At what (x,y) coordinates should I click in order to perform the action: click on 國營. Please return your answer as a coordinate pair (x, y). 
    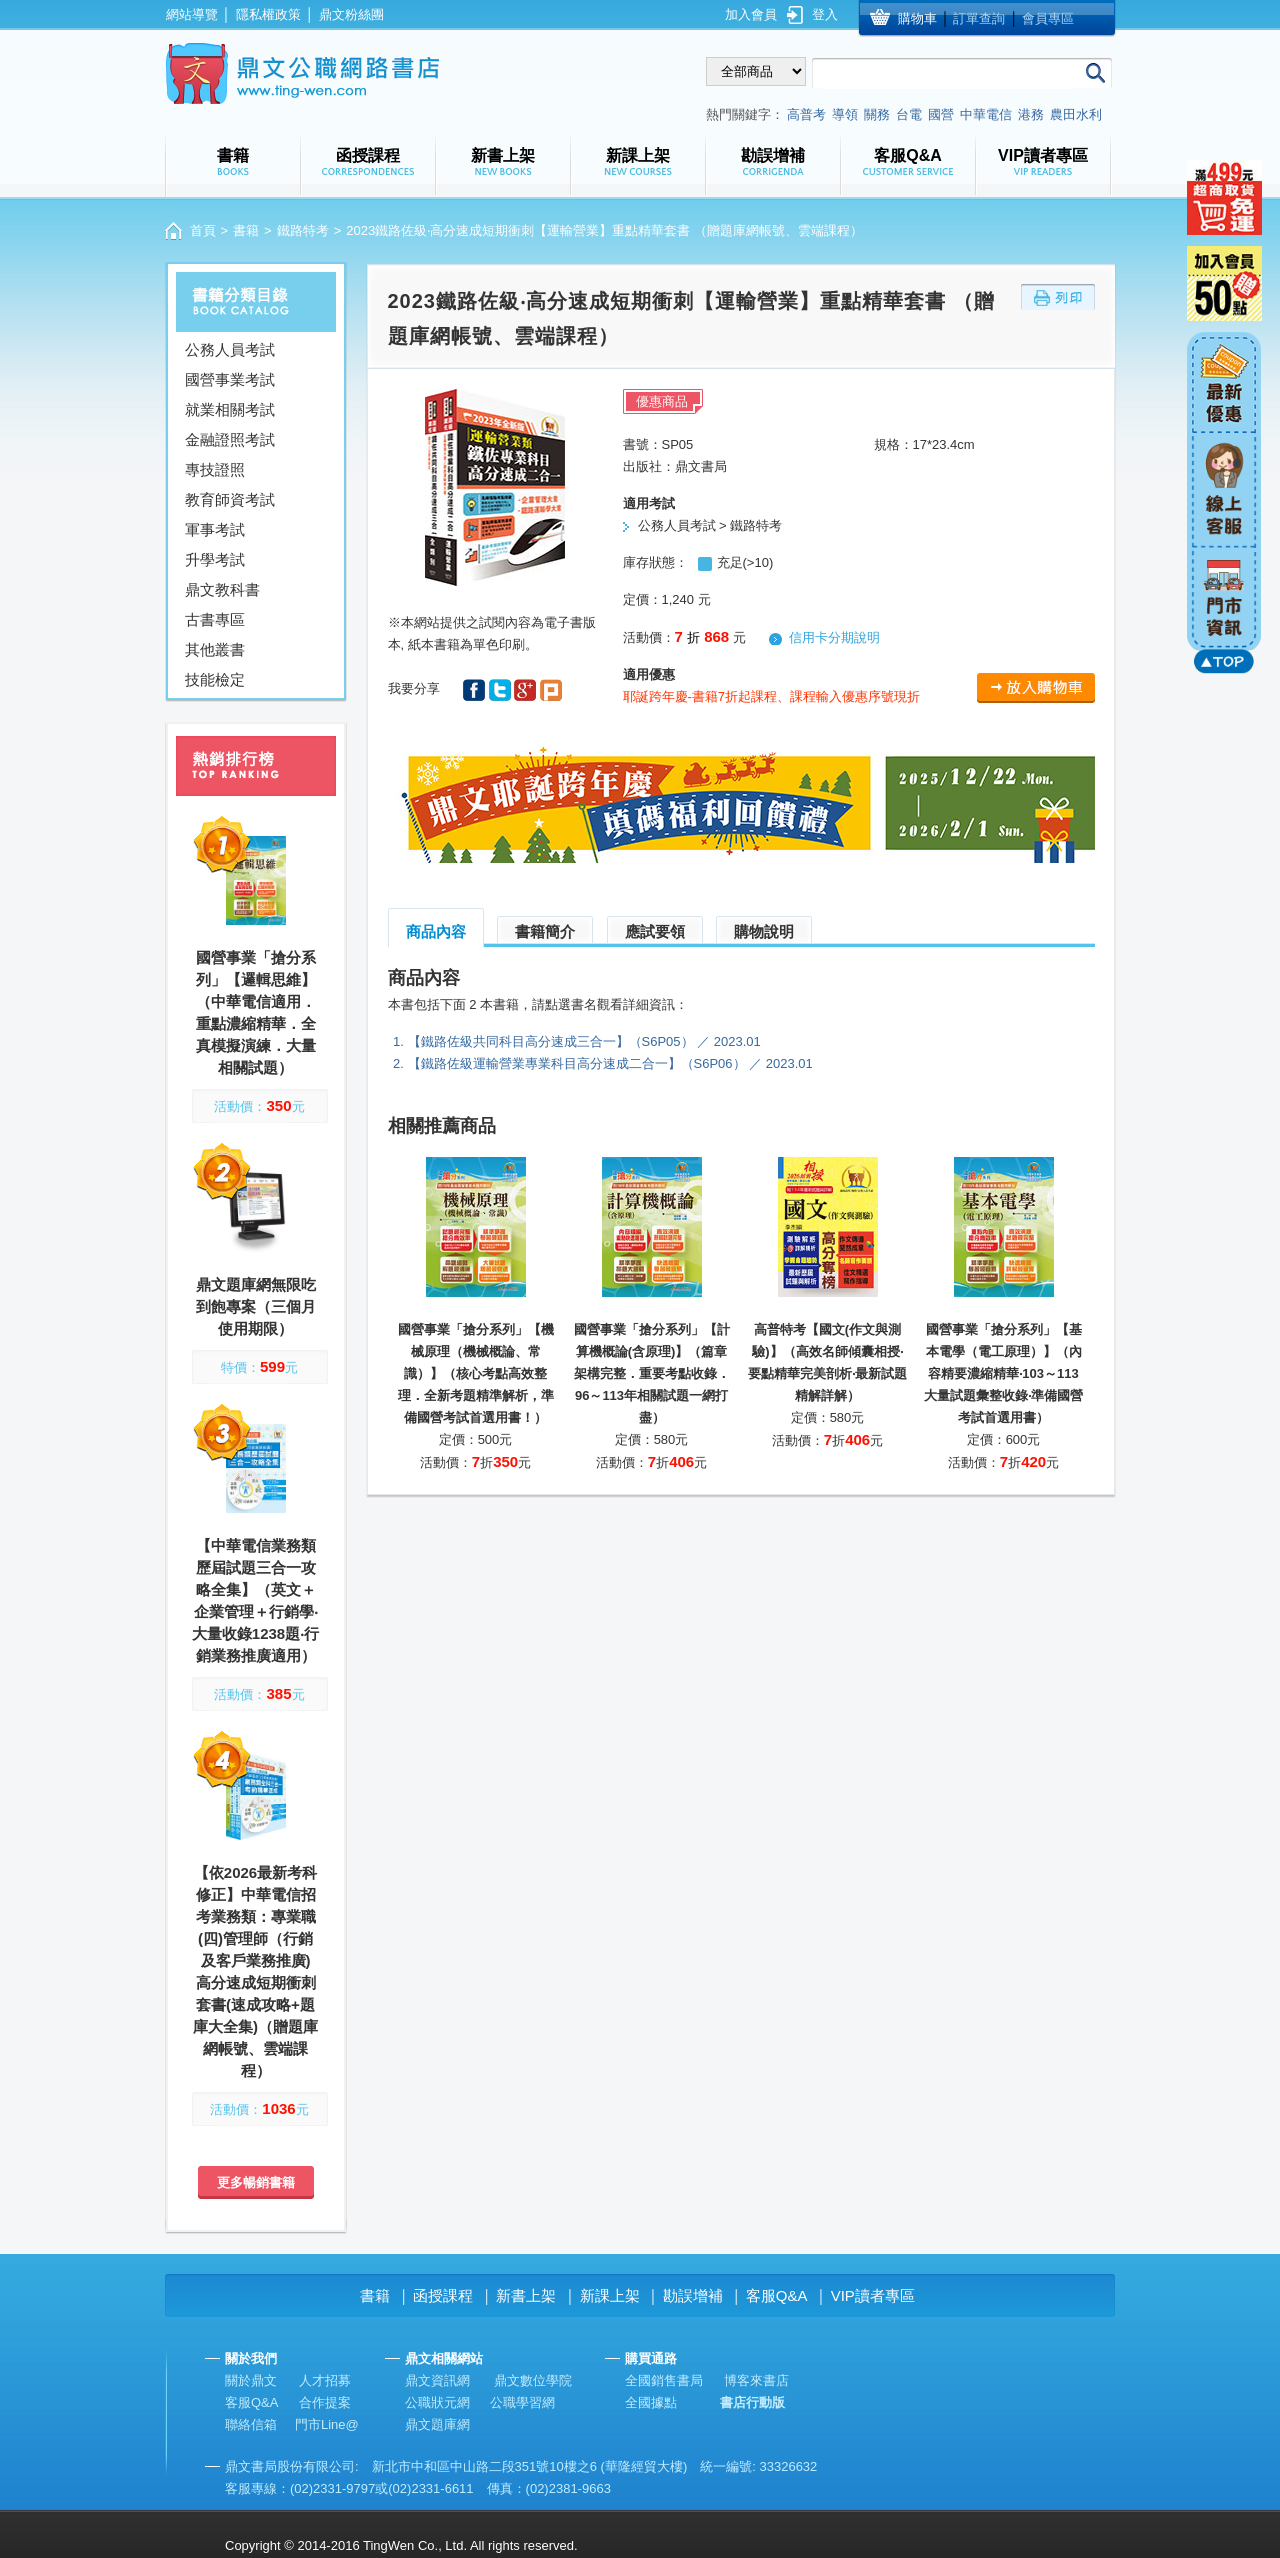
    Looking at the image, I should click on (941, 114).